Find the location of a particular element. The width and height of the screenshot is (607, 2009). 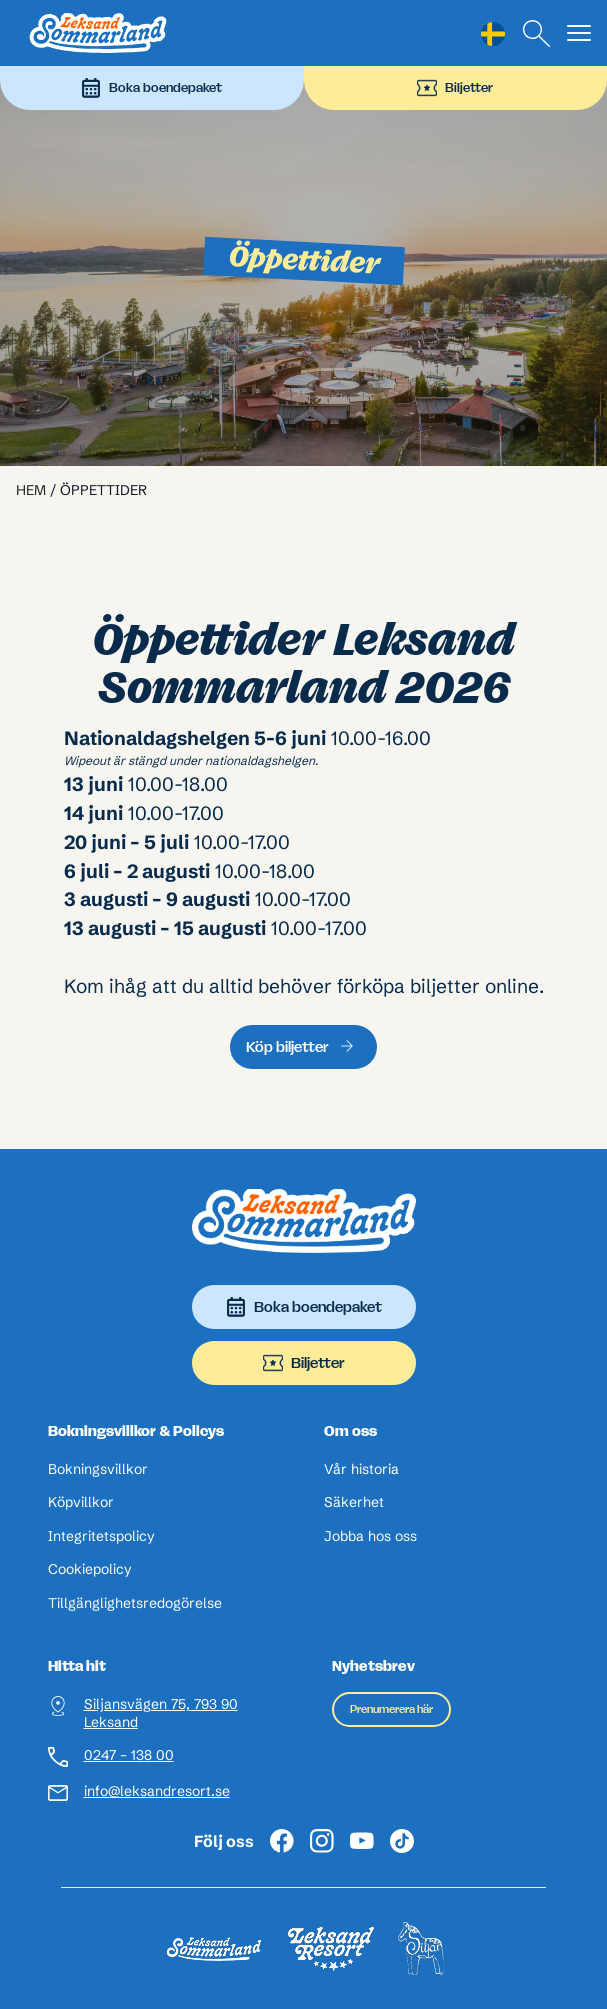

0247 – 138 00 is located at coordinates (129, 1755).